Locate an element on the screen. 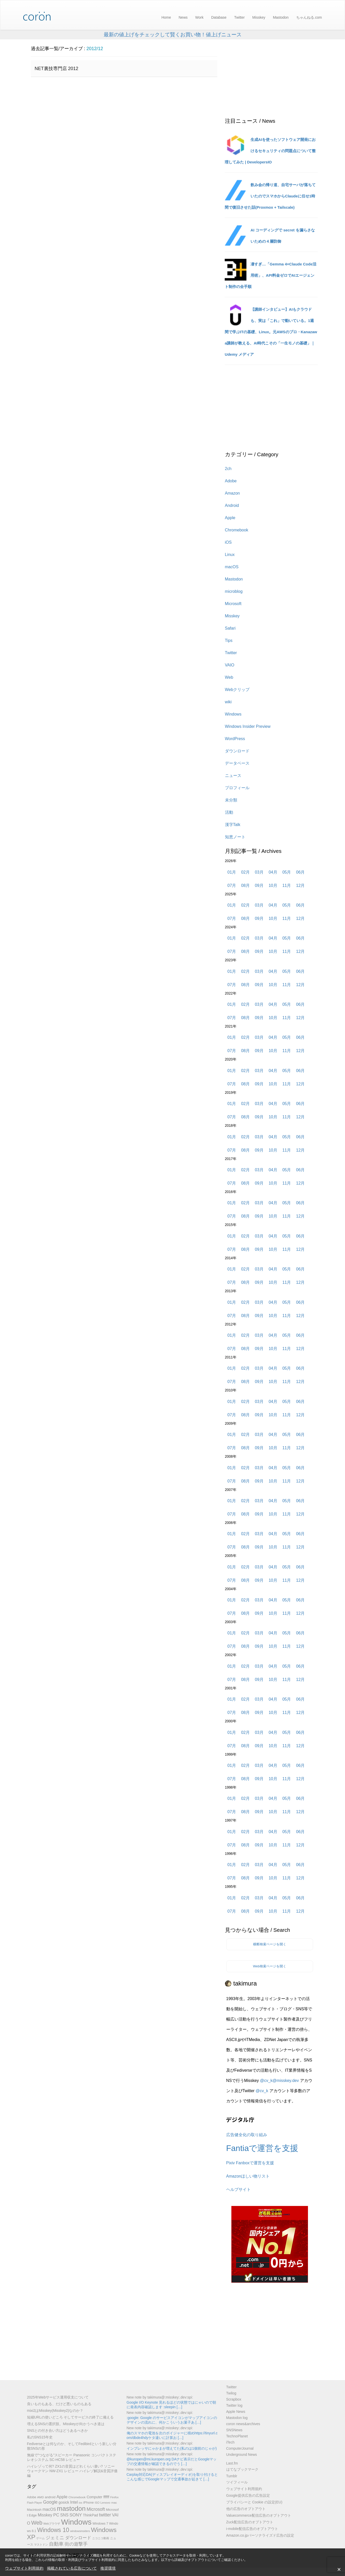  Windows Insider Preview is located at coordinates (248, 726).